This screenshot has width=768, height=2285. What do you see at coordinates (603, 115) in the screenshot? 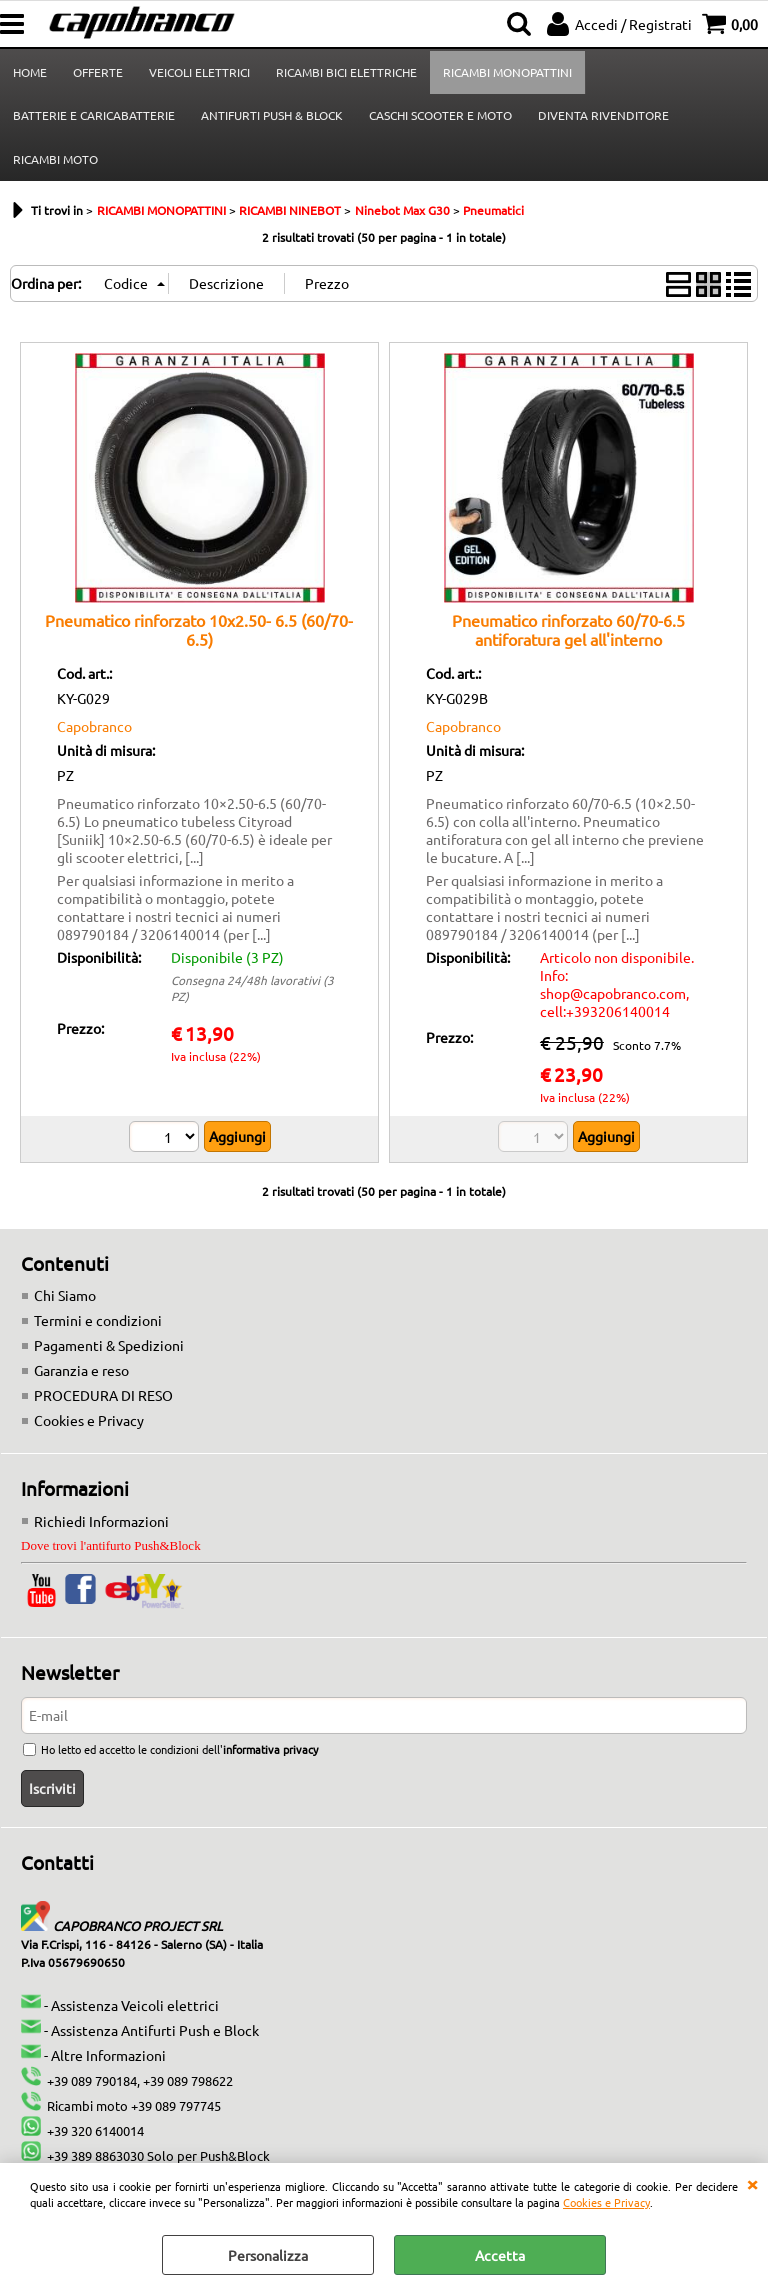
I see `DIVENTA RIVENDITORE` at bounding box center [603, 115].